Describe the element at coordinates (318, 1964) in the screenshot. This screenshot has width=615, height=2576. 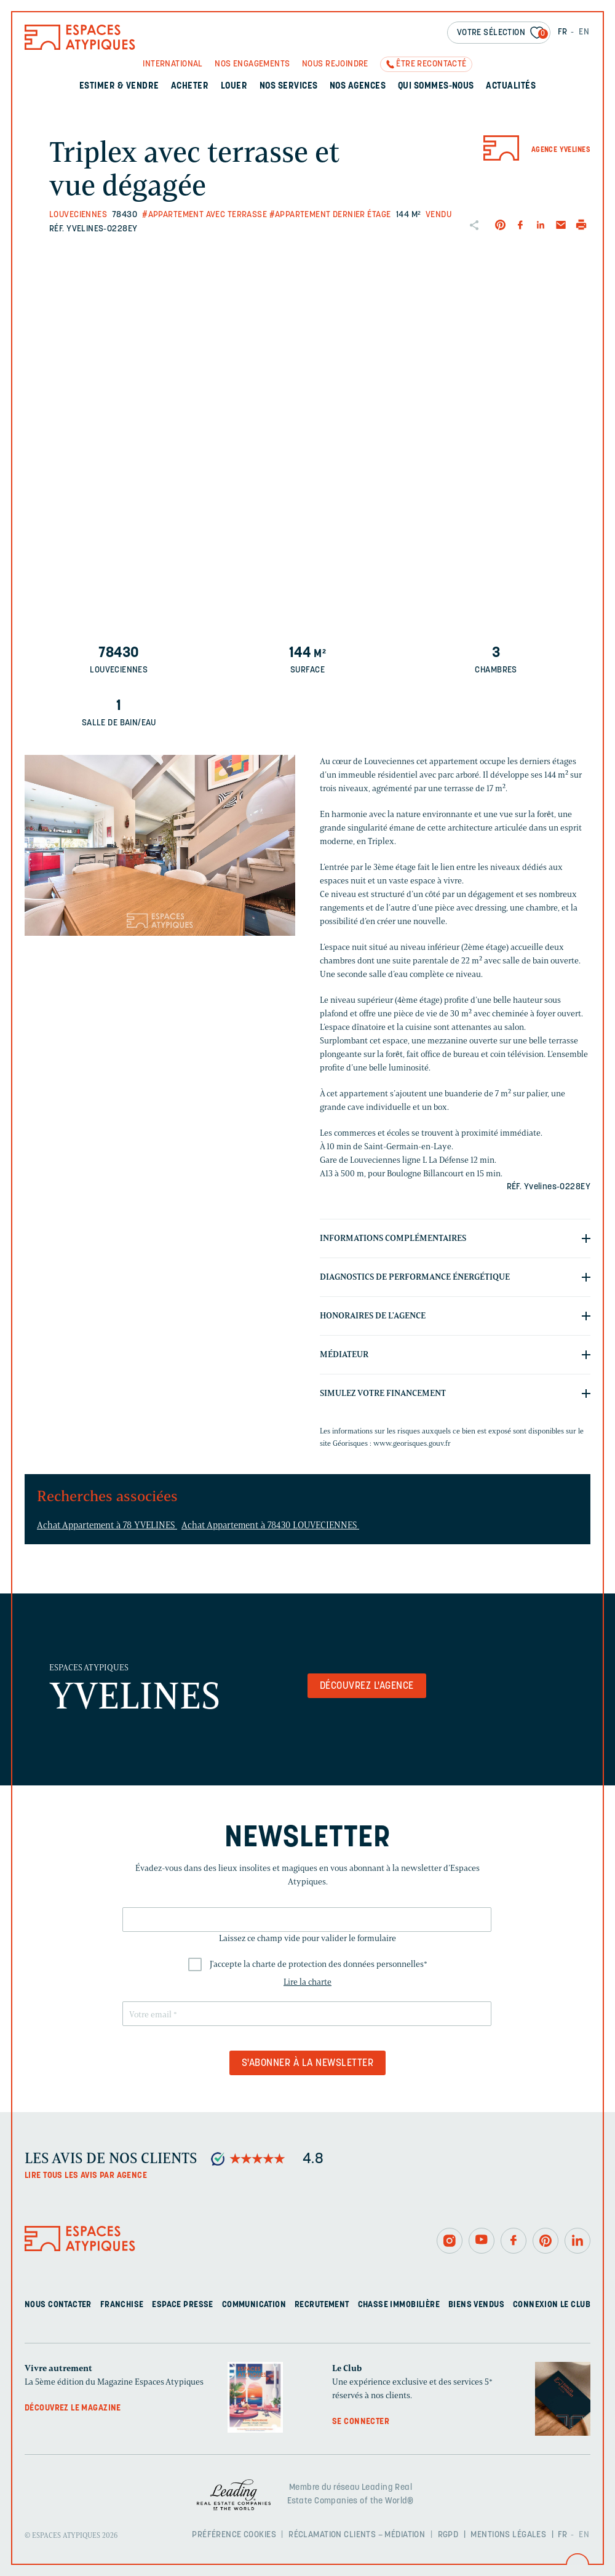
I see `J'accepte la charte de protection des données personnelles` at that location.